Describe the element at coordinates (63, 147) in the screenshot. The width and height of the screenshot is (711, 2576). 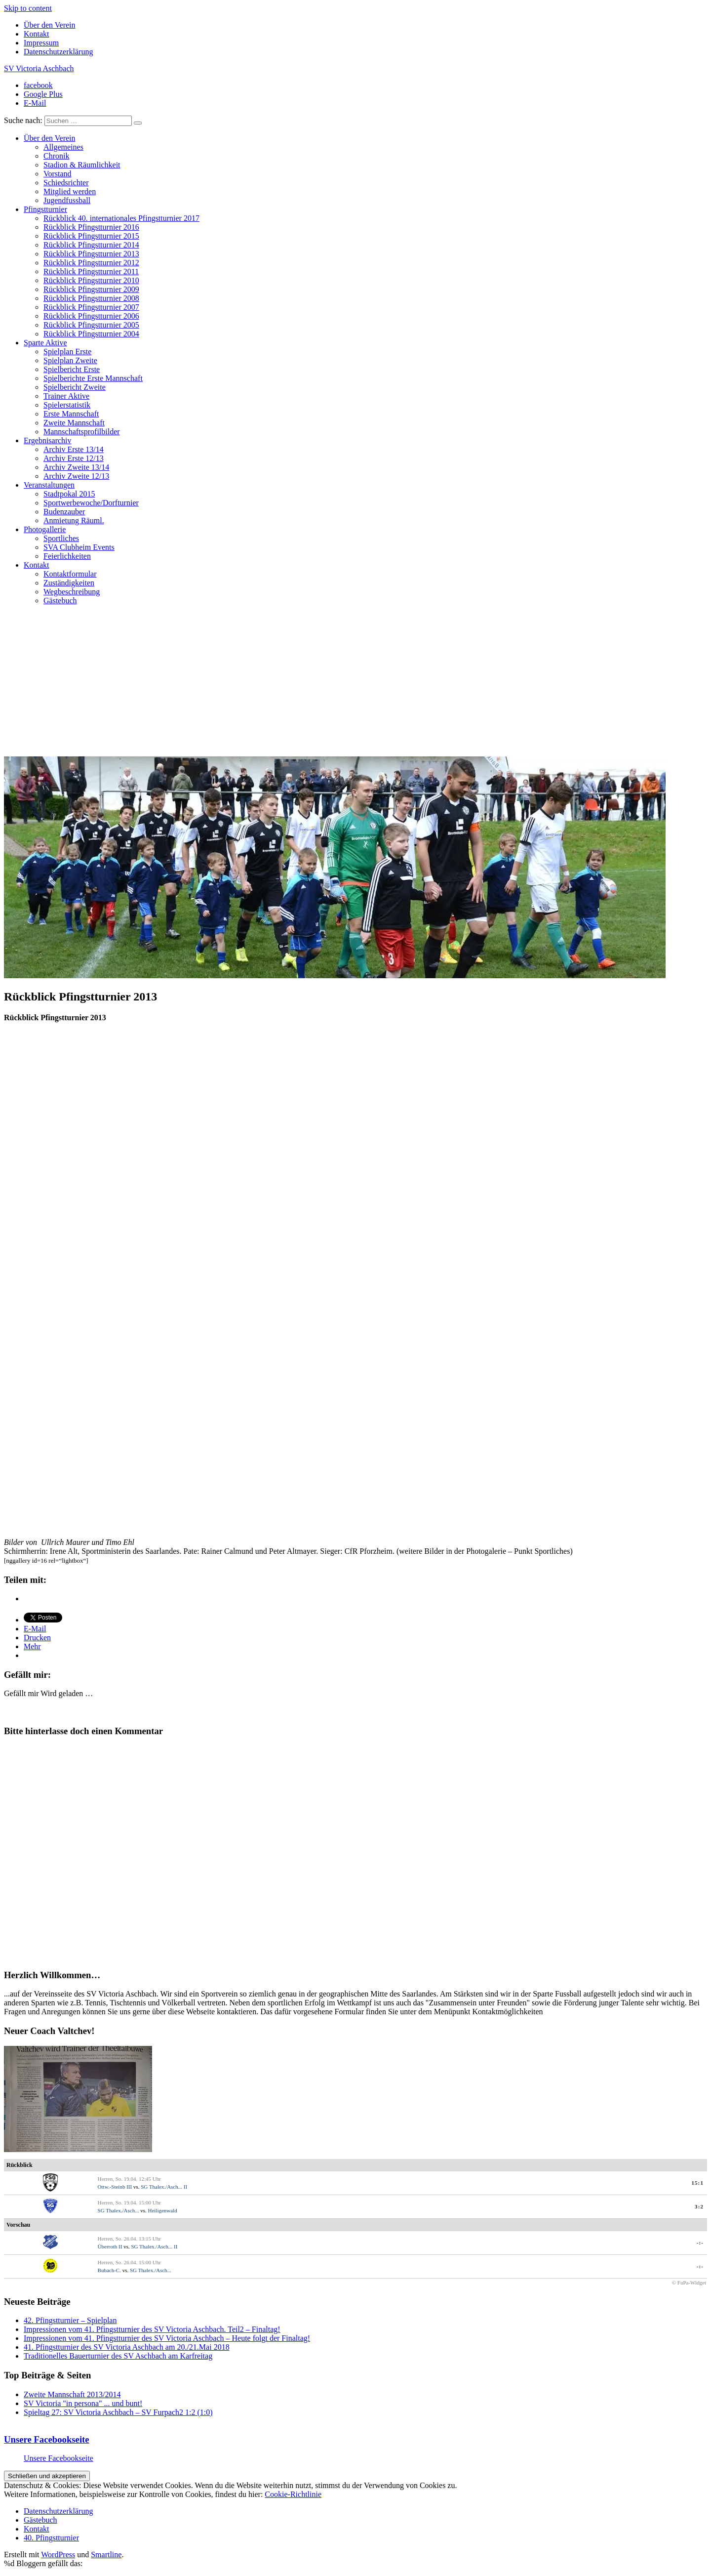
I see `Allgemeines` at that location.